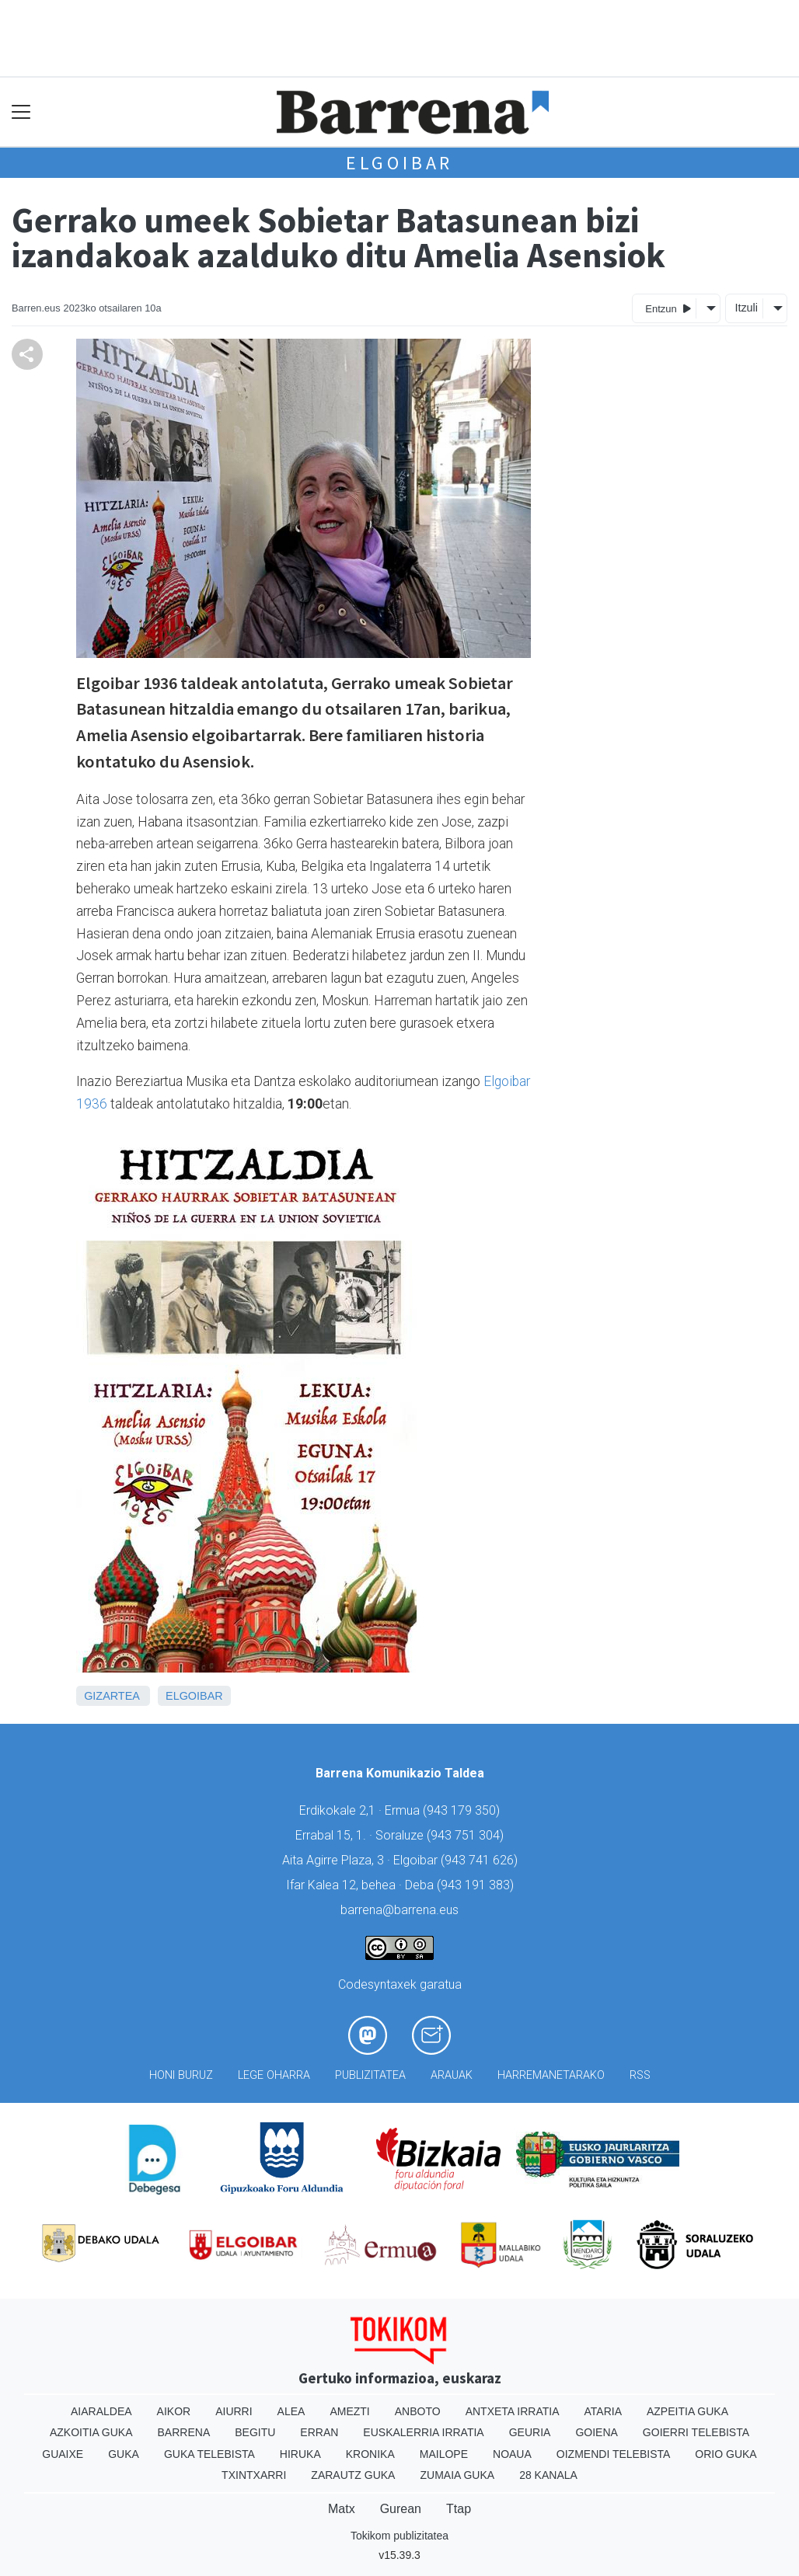 This screenshot has height=2576, width=799. I want to click on Zumaia Guka, so click(457, 2475).